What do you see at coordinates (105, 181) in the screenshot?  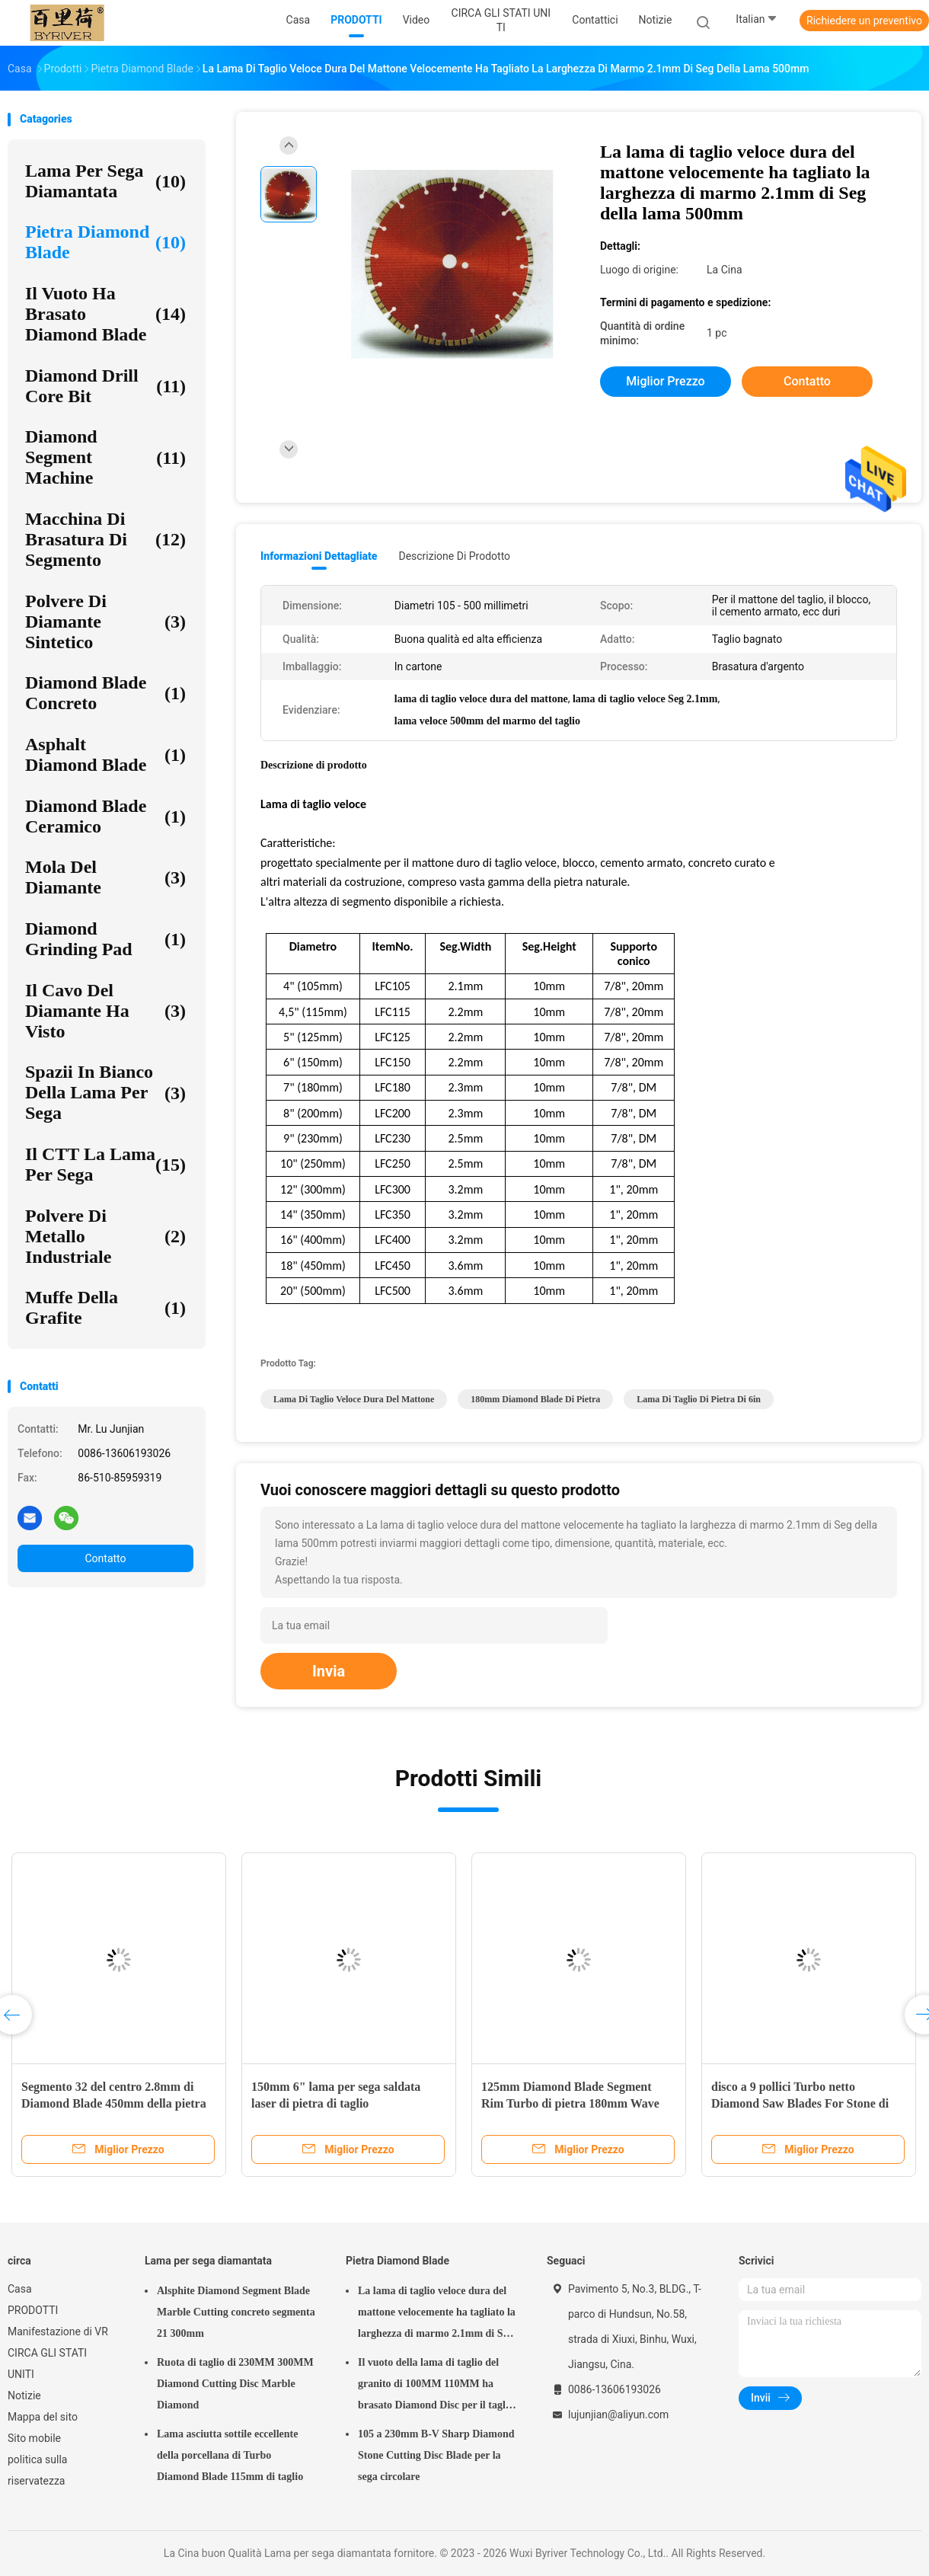 I see `Lama per sega diamantata` at bounding box center [105, 181].